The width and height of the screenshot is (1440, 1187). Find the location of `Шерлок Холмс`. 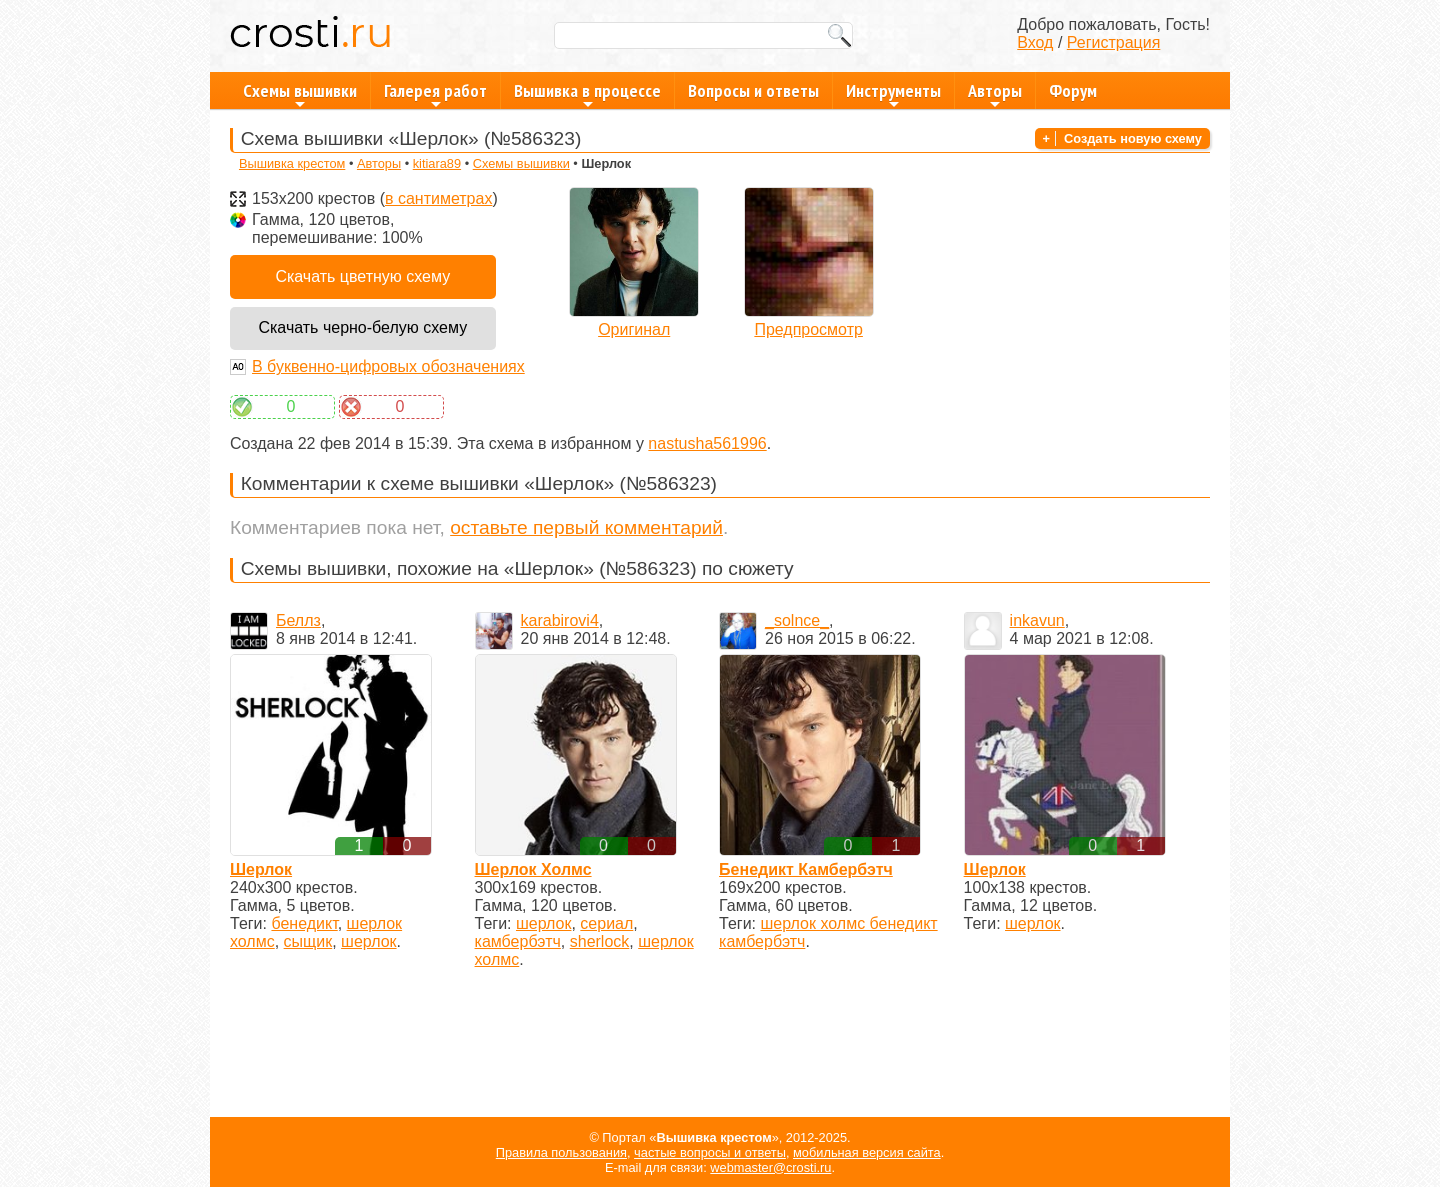

Шерлок Холмс is located at coordinates (533, 869).